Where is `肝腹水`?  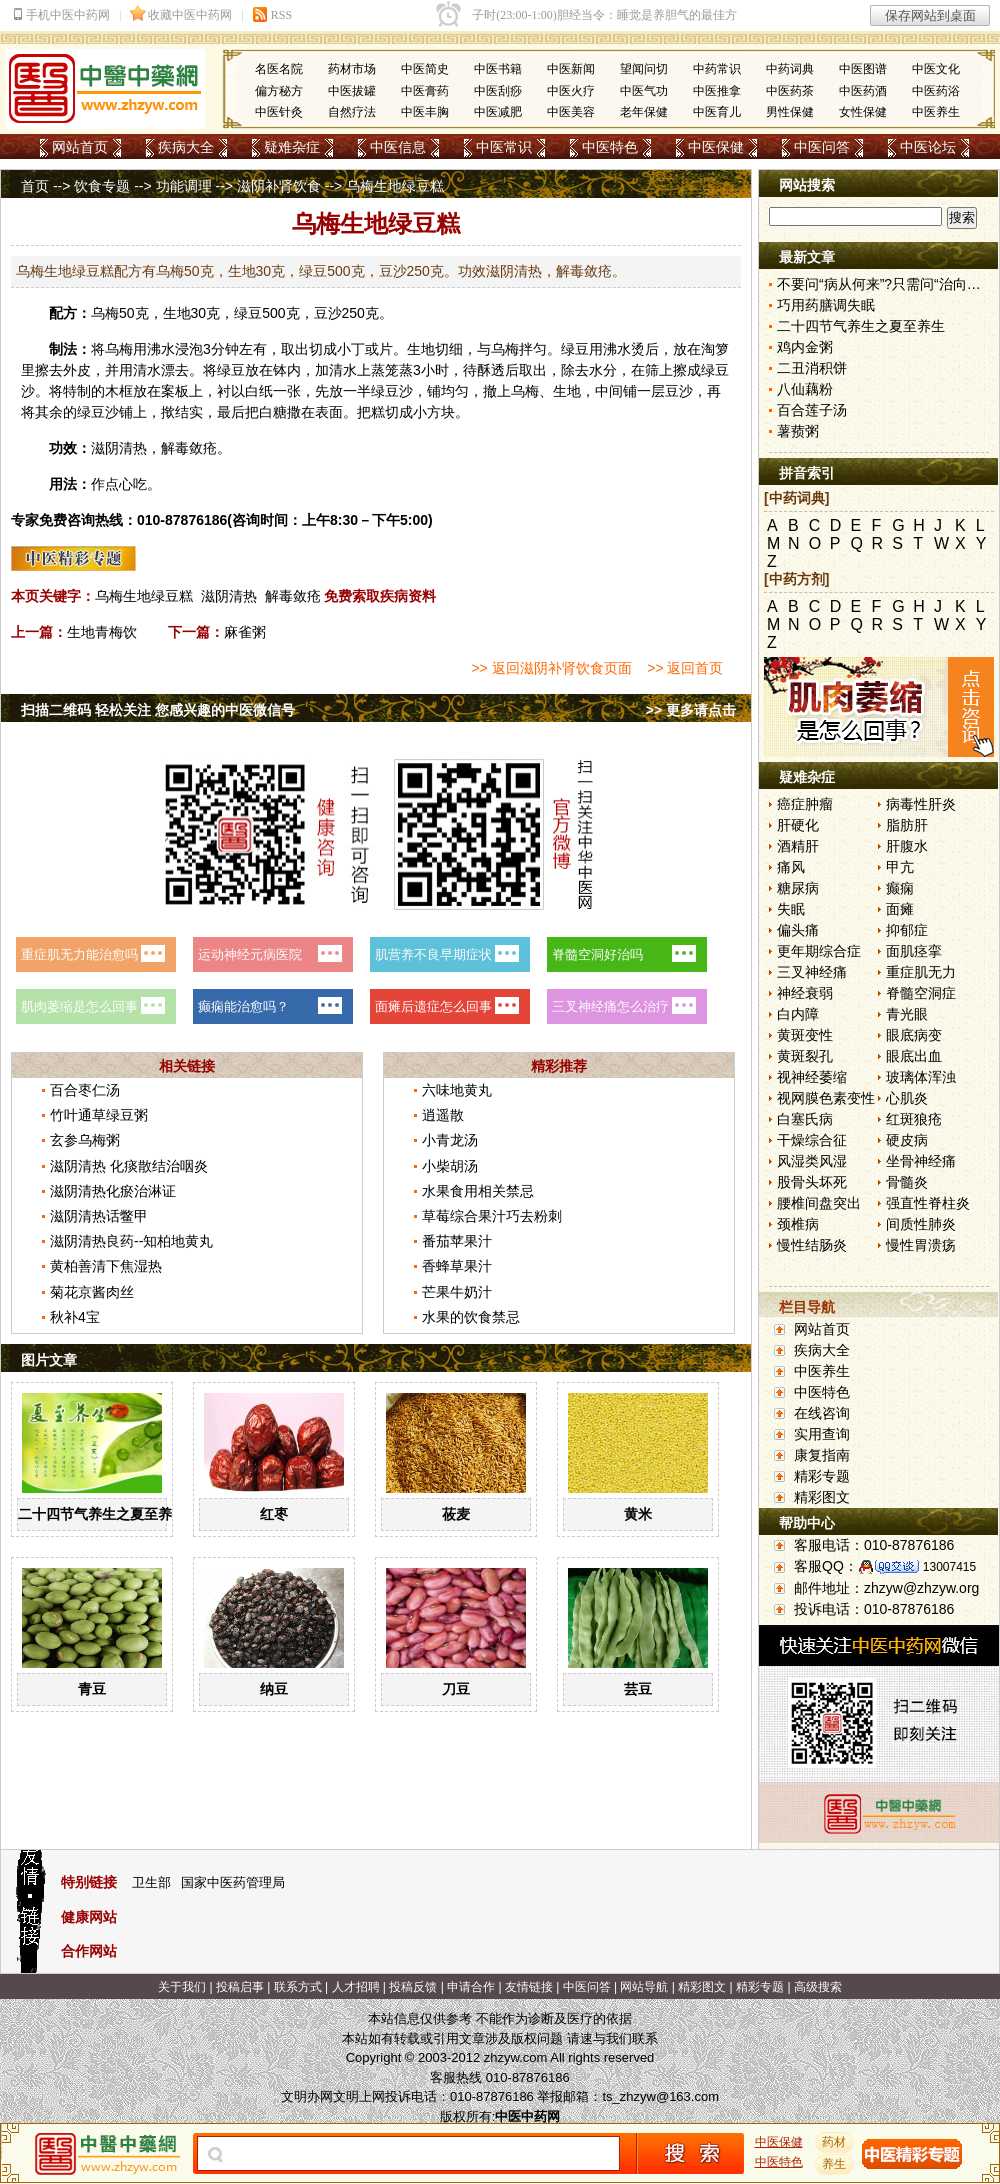
肝腹水 is located at coordinates (907, 846).